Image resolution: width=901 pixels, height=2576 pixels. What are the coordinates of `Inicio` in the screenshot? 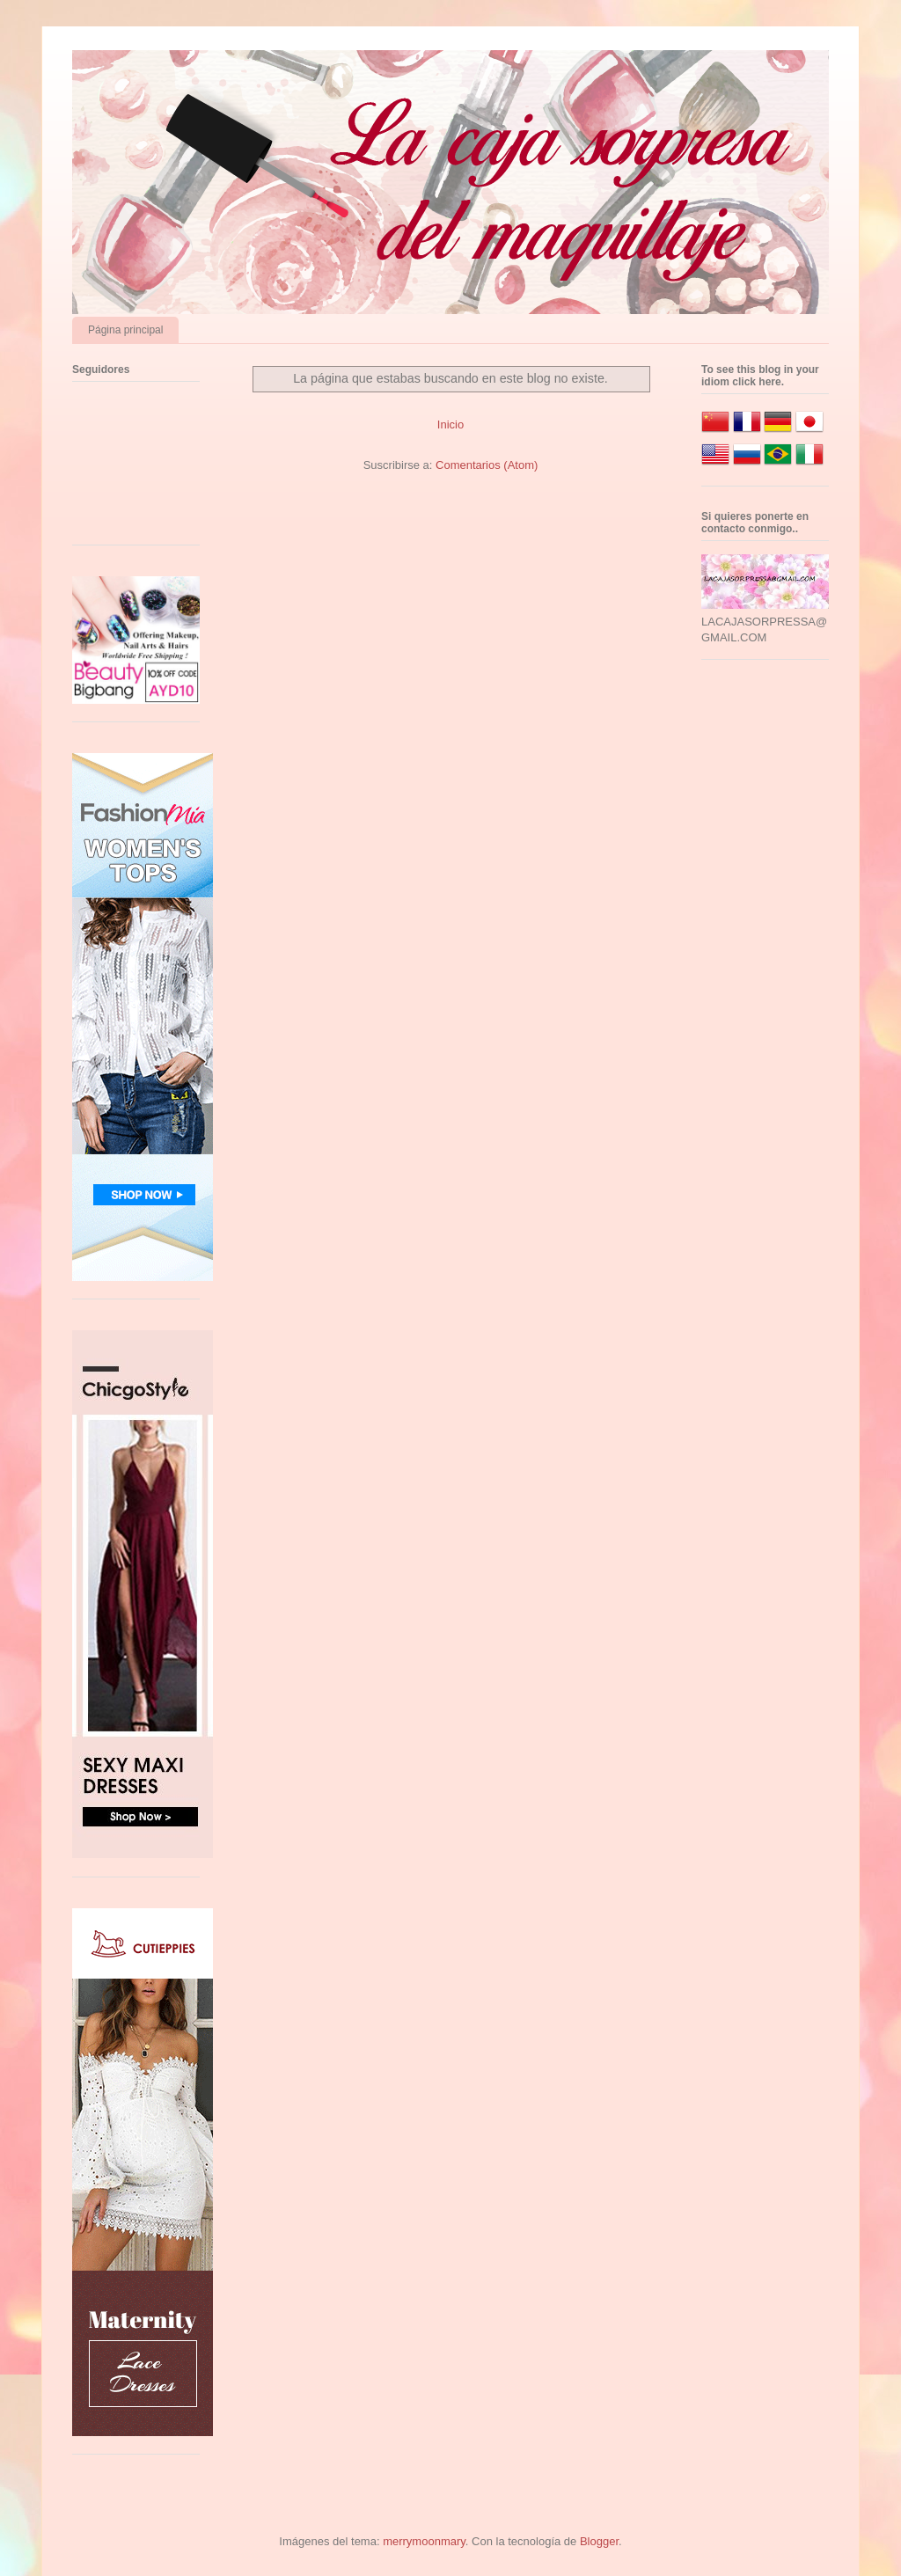 It's located at (450, 424).